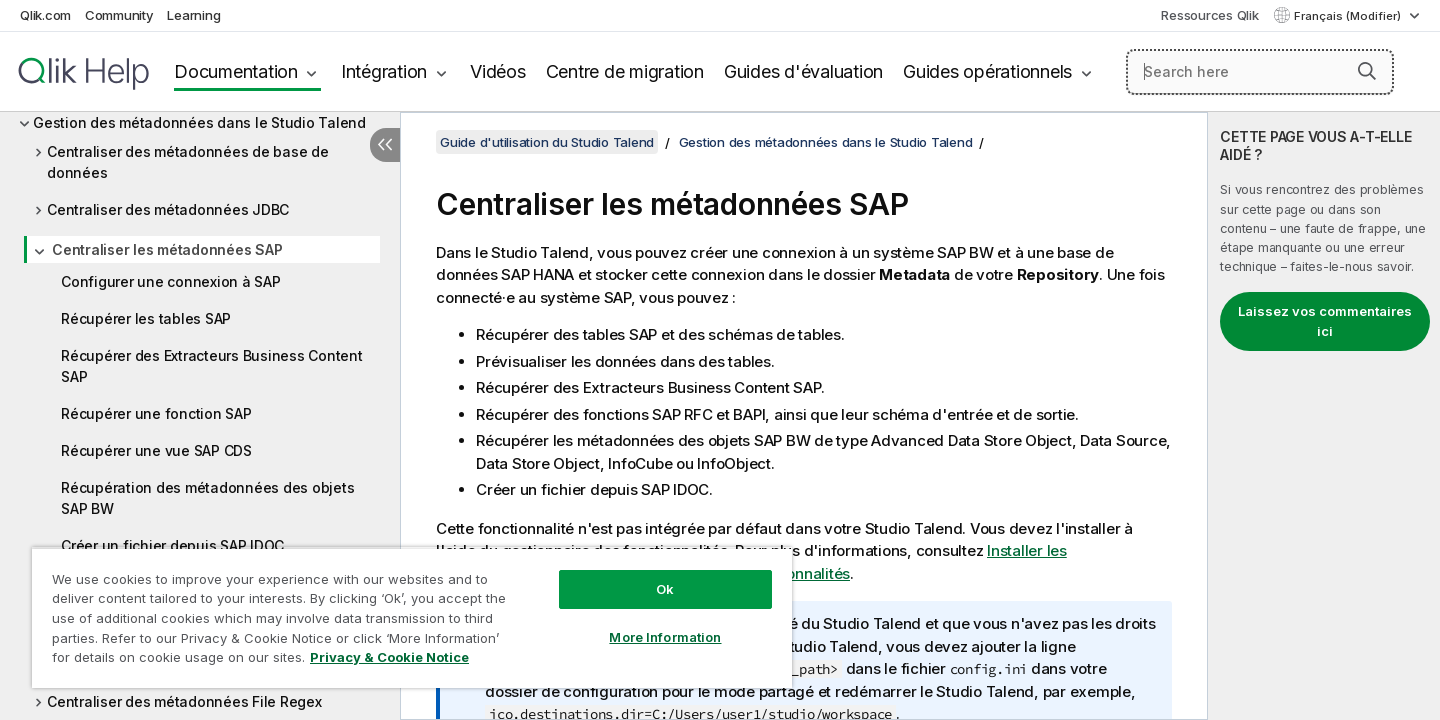 Image resolution: width=1440 pixels, height=720 pixels. I want to click on Créer un fichier depuis SAP IDOC, so click(172, 545).